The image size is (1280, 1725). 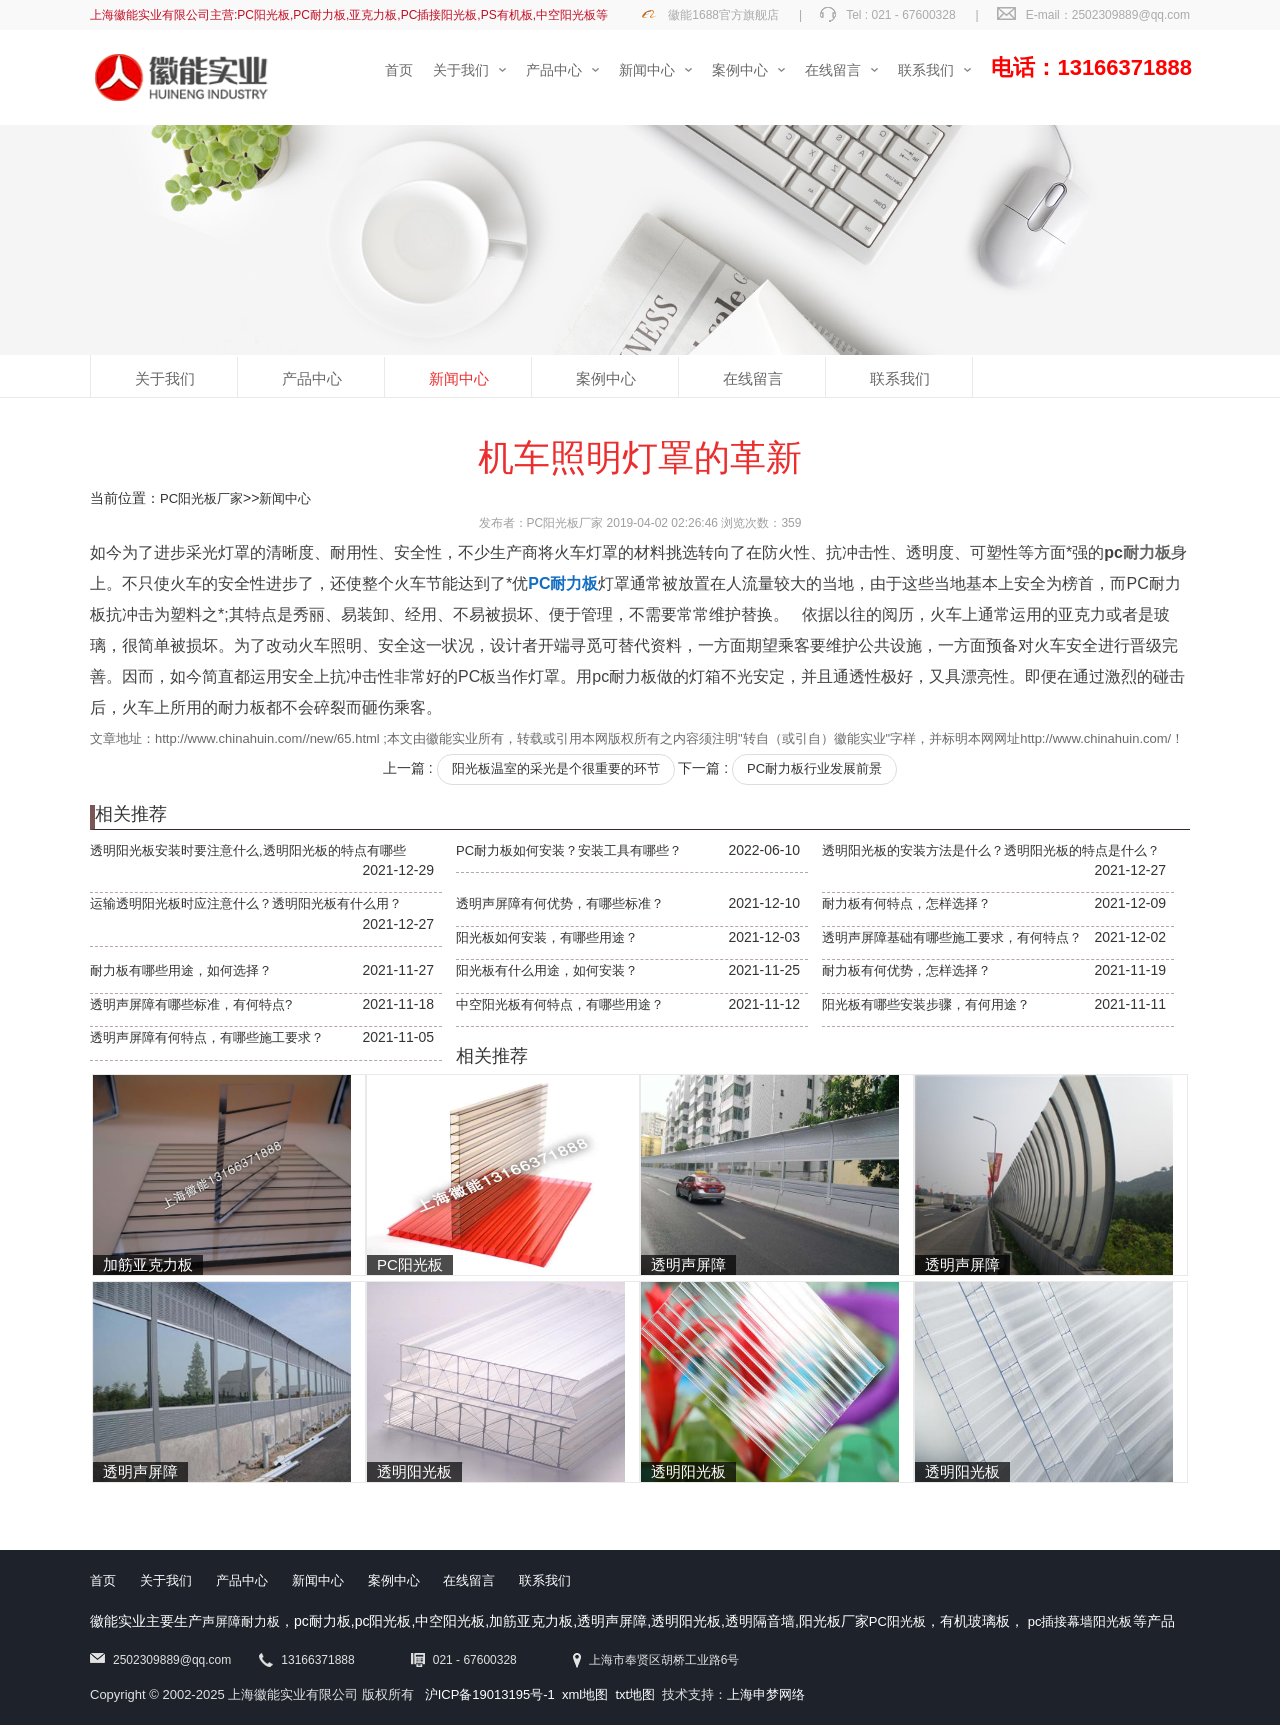 What do you see at coordinates (181, 970) in the screenshot?
I see `耐力板有哪些用途，如何选择？` at bounding box center [181, 970].